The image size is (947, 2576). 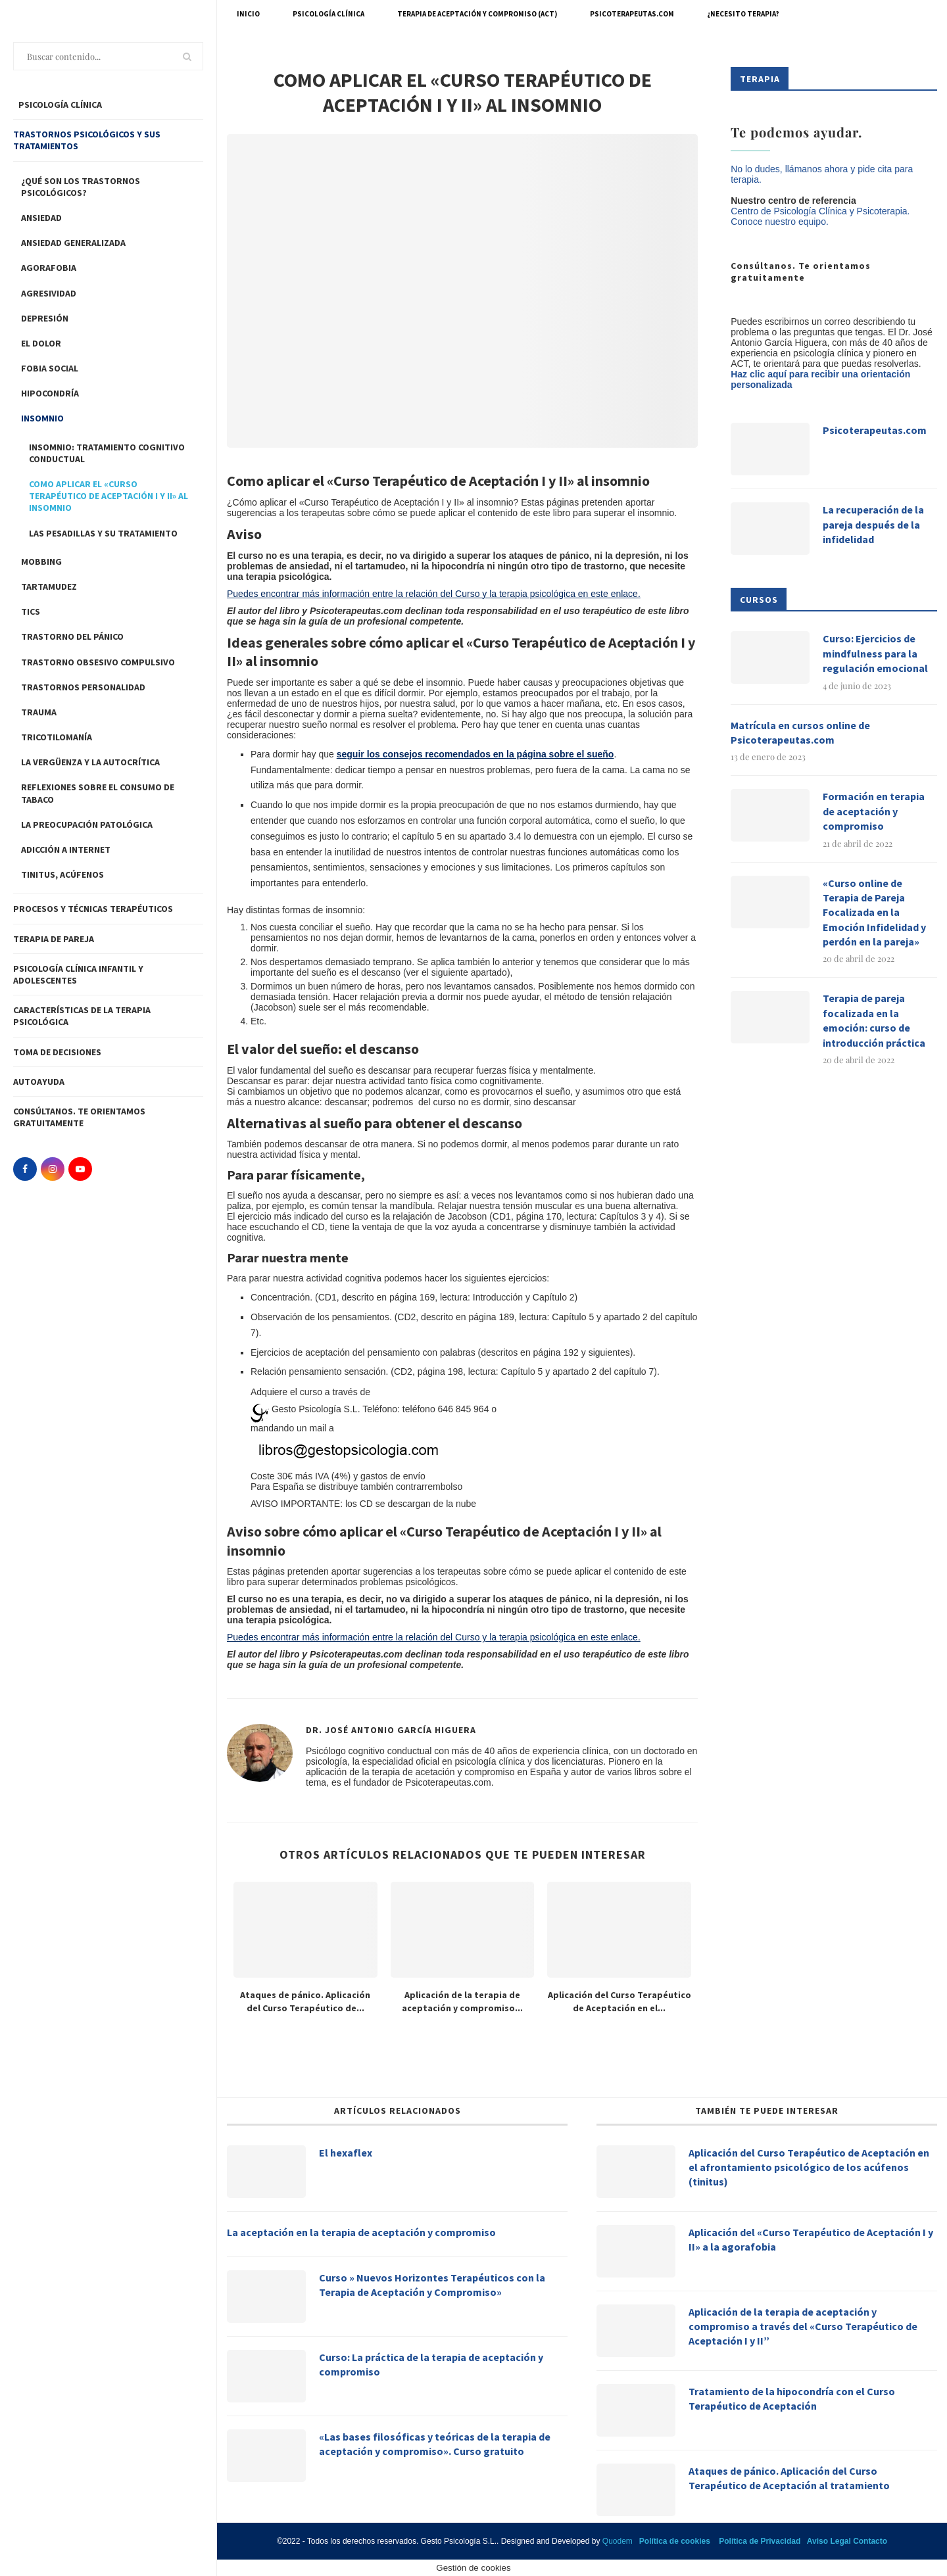 I want to click on Hipocondría, so click(x=50, y=393).